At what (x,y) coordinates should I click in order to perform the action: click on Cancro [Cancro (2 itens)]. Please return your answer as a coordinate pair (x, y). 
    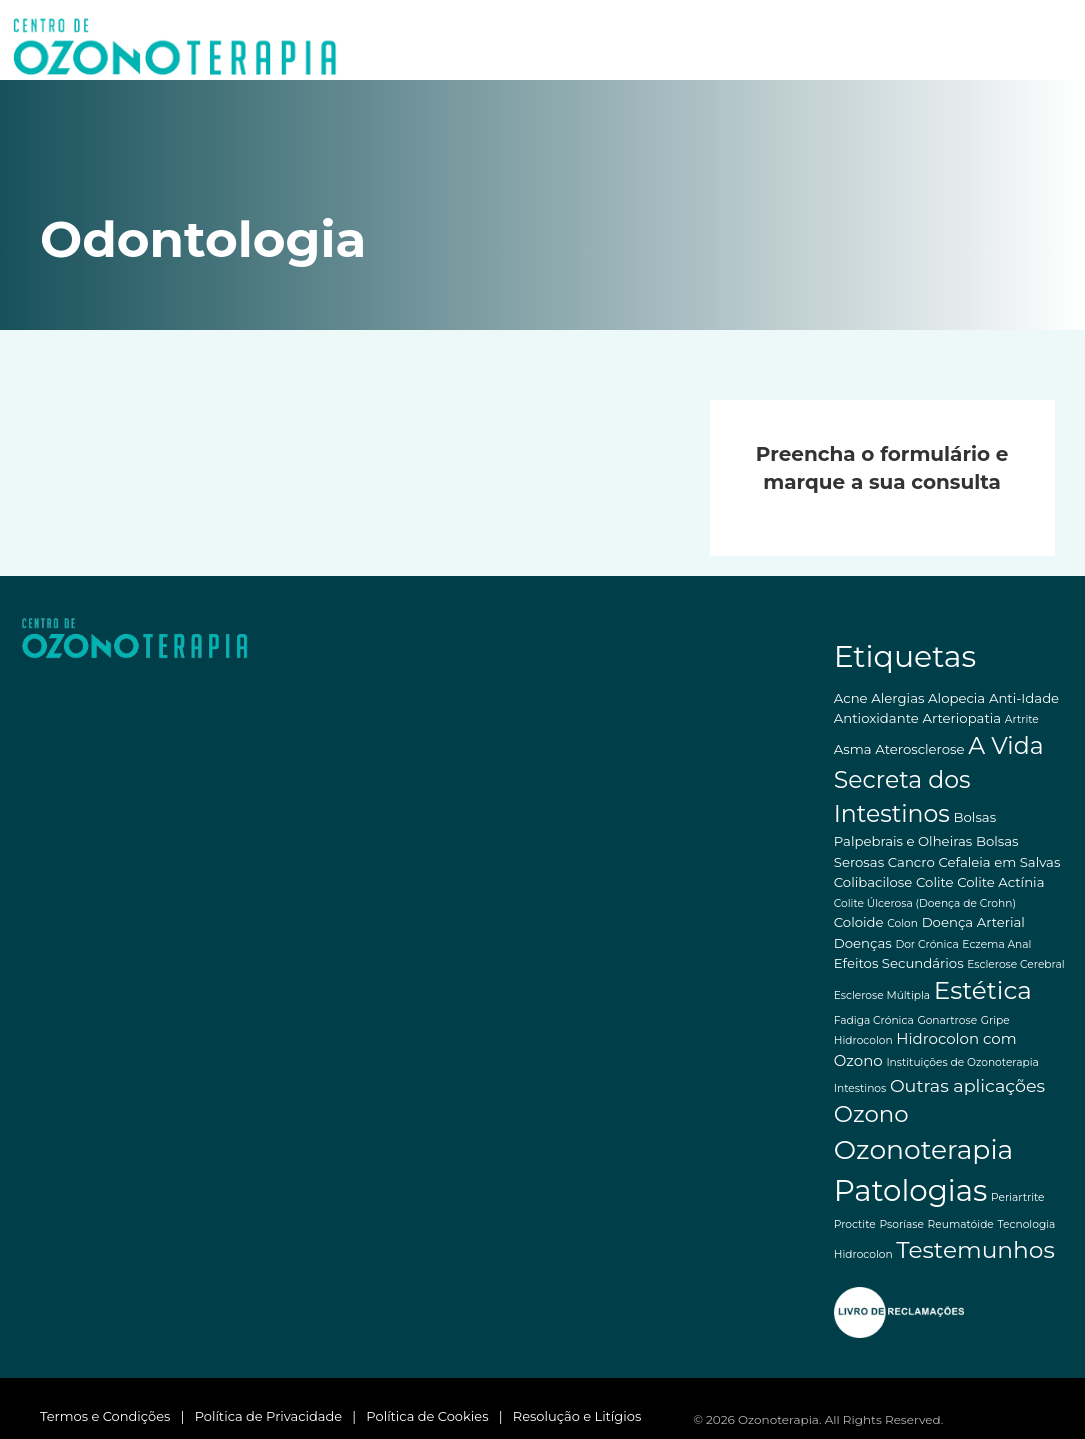
    Looking at the image, I should click on (911, 862).